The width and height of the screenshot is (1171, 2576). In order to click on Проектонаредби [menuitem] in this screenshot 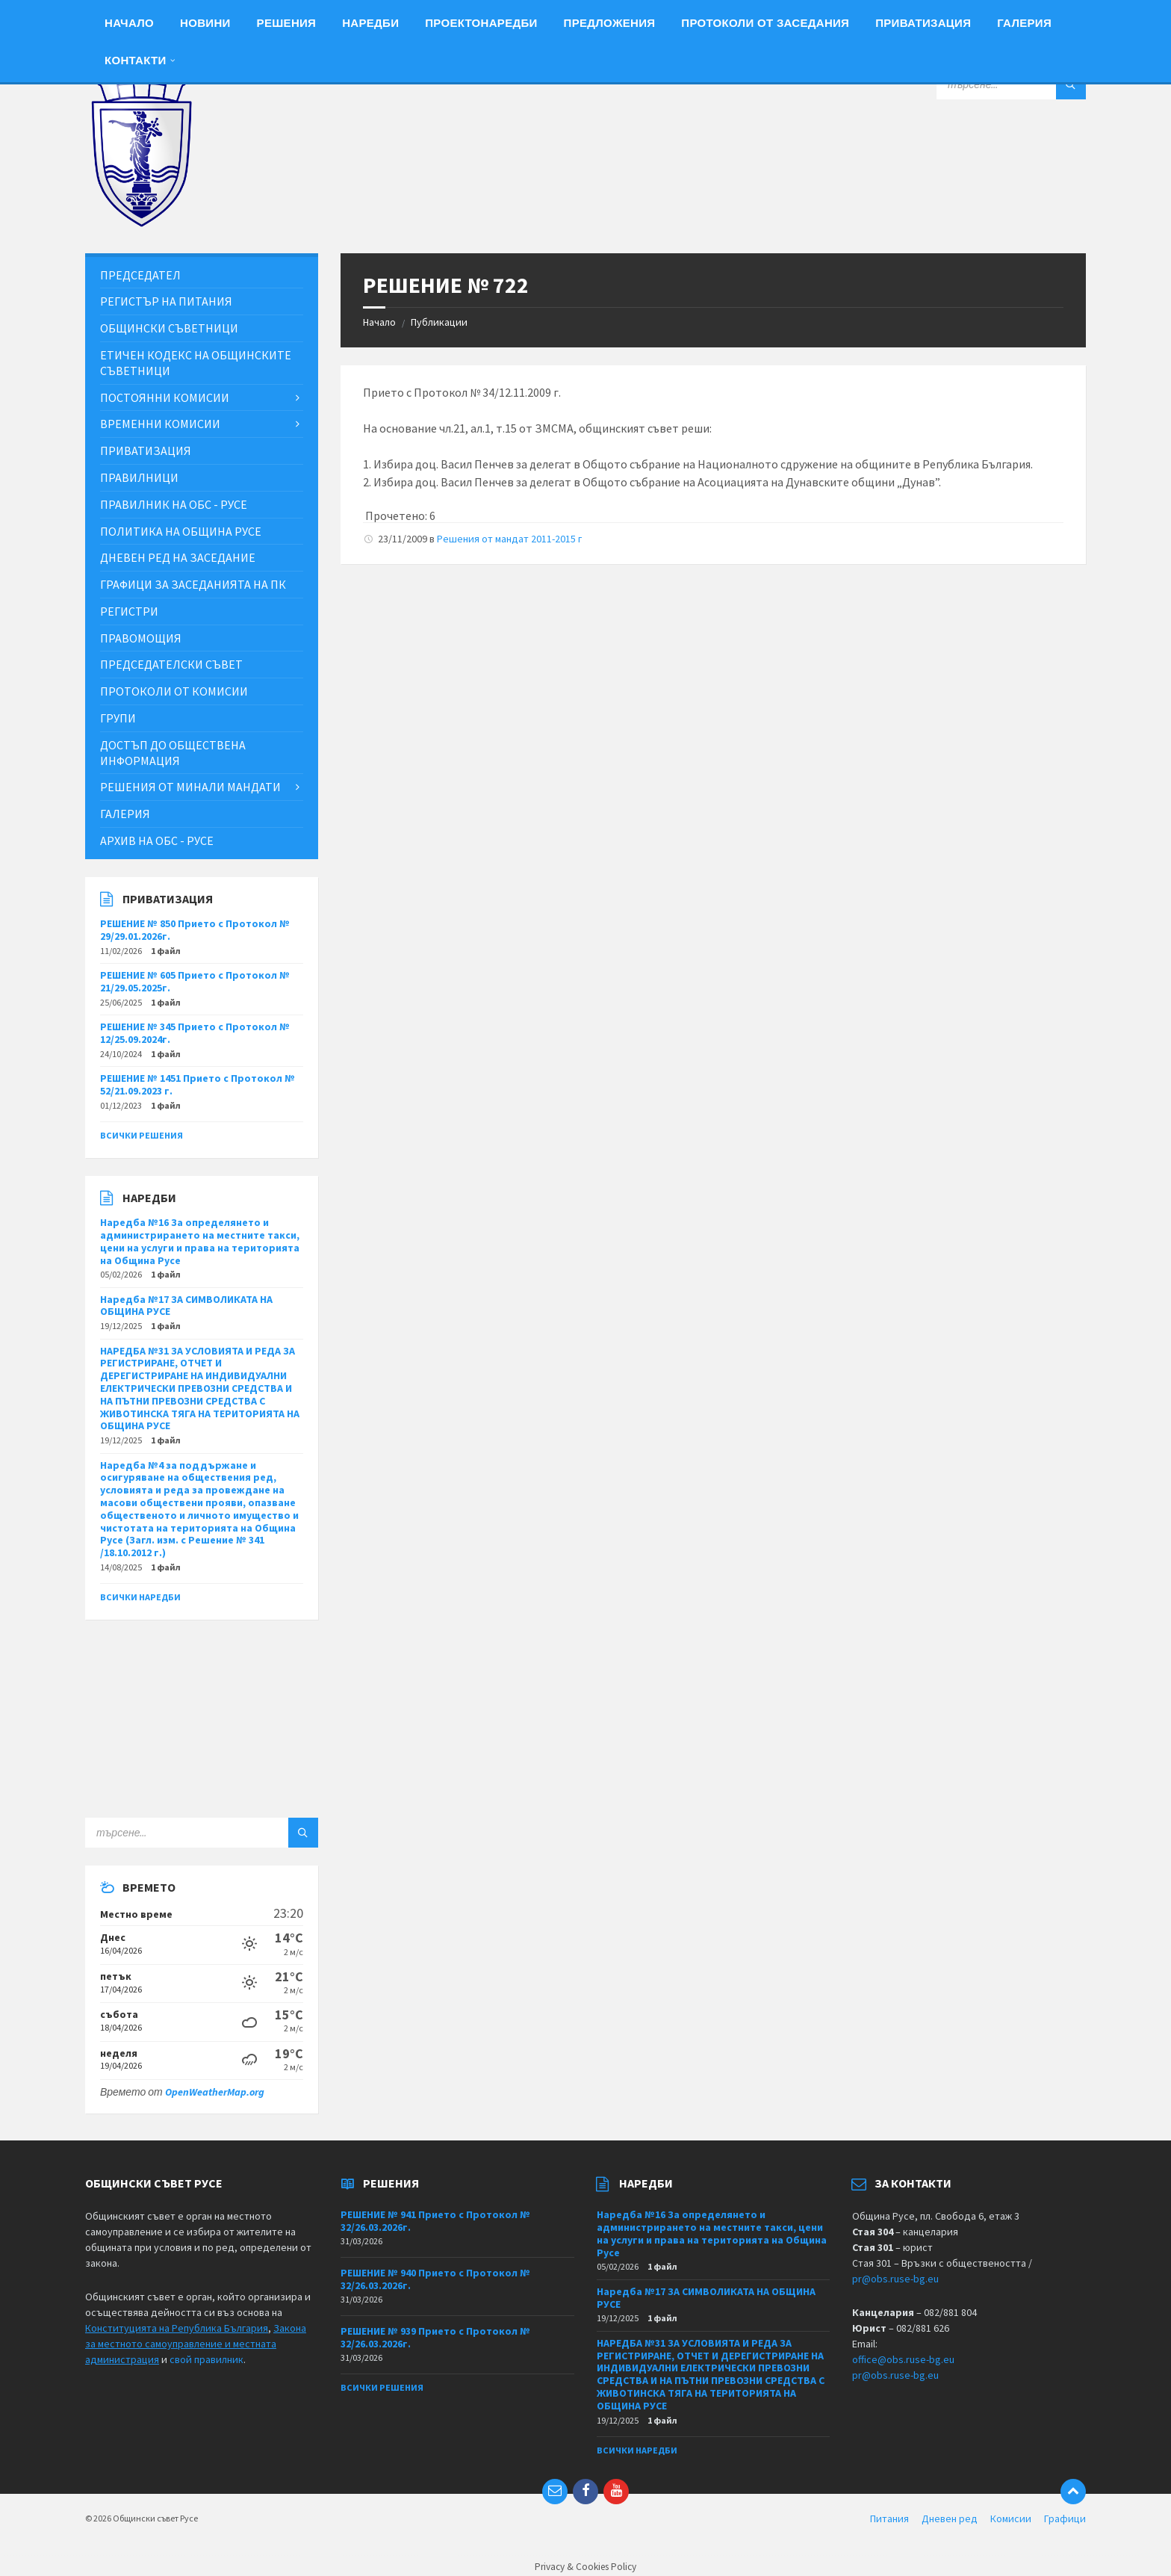, I will do `click(481, 22)`.